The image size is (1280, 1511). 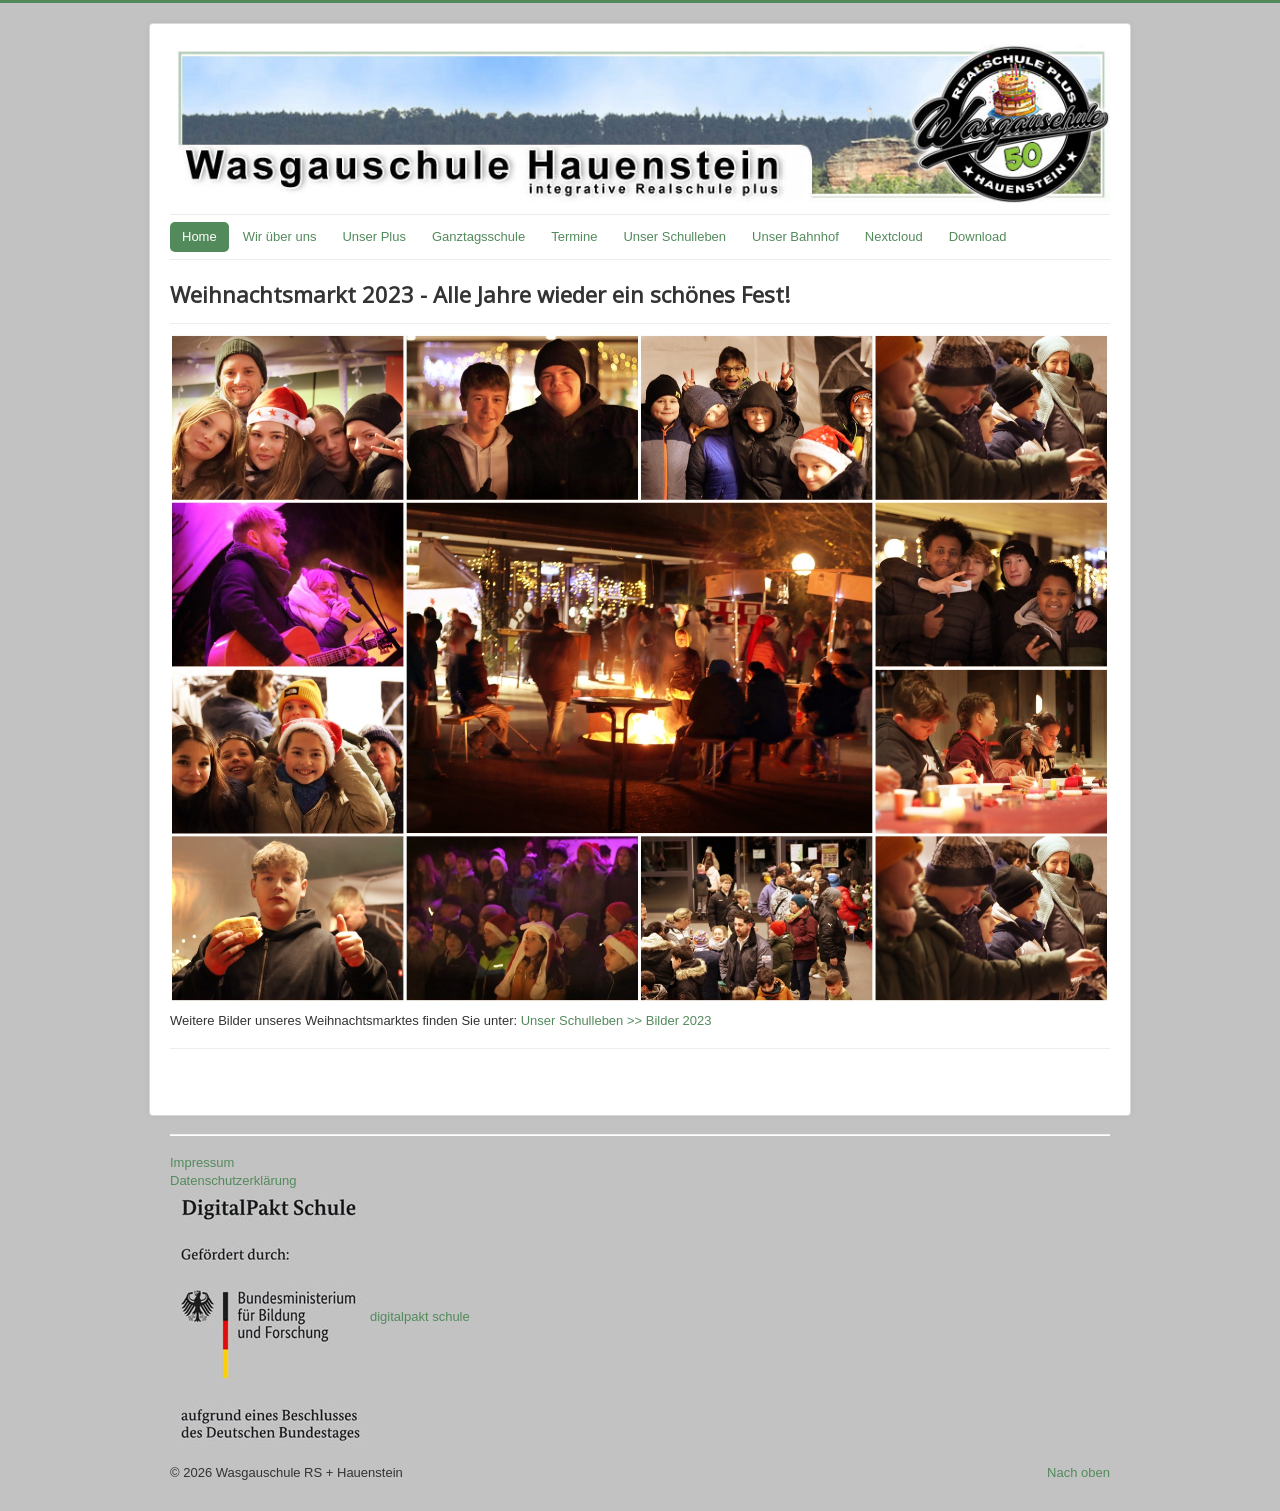 I want to click on Unser Schulleben >> Bilder 2023, so click(x=616, y=1020).